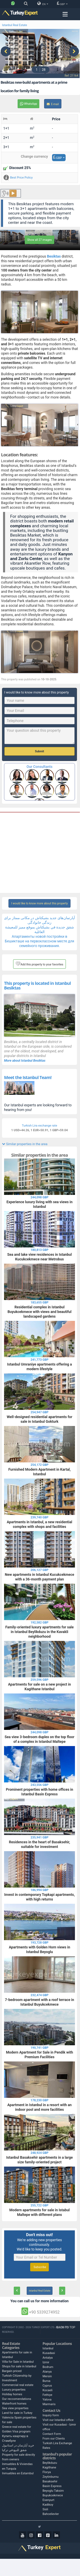 Image resolution: width=80 pixels, height=2576 pixels. Describe the element at coordinates (14, 4) in the screenshot. I see `[Phone]` at that location.